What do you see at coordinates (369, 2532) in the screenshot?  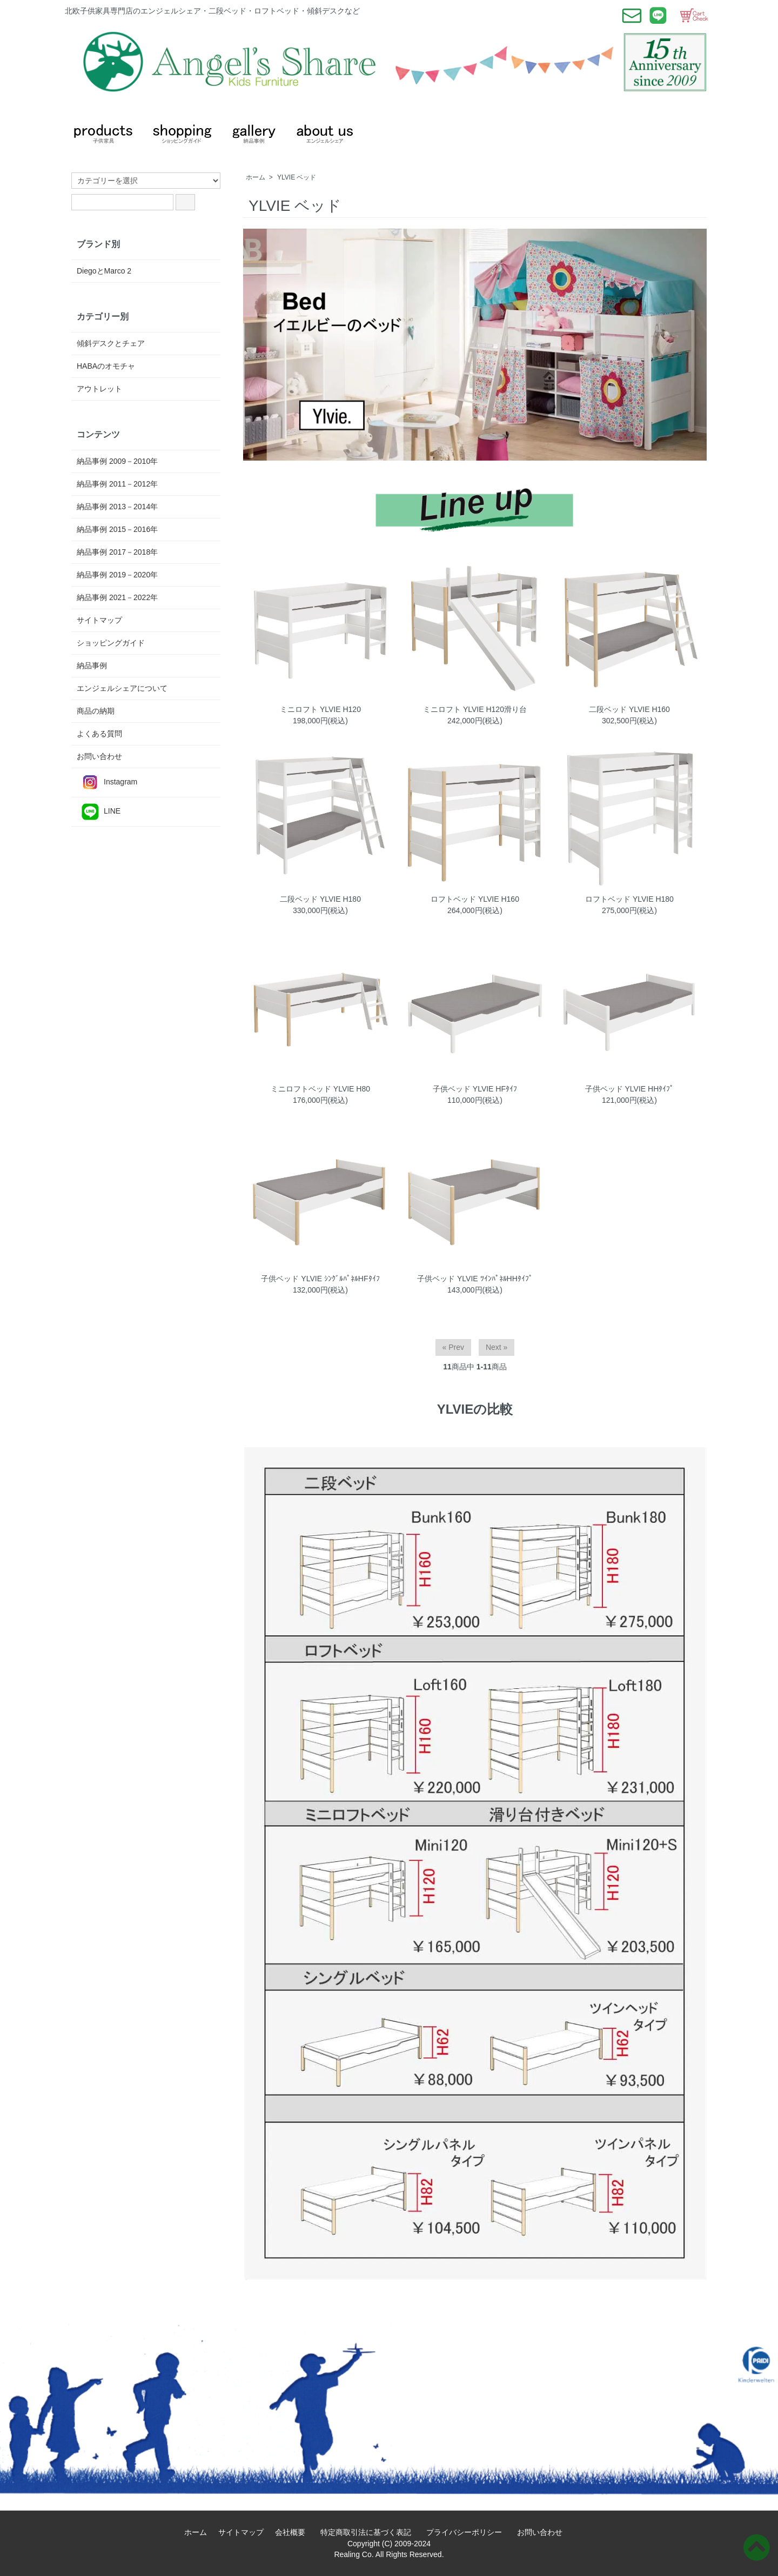 I see `特定商取引法に基づく表記` at bounding box center [369, 2532].